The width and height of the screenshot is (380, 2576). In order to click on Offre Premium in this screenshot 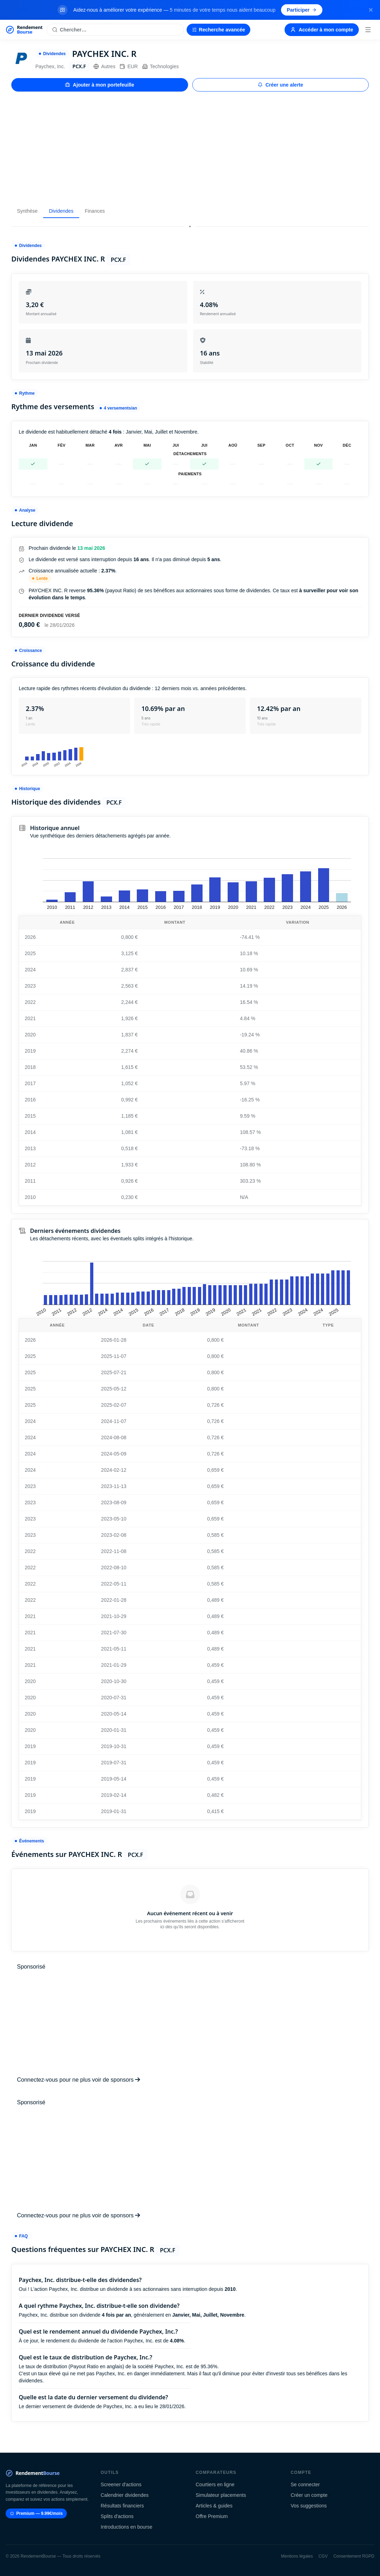, I will do `click(212, 2516)`.